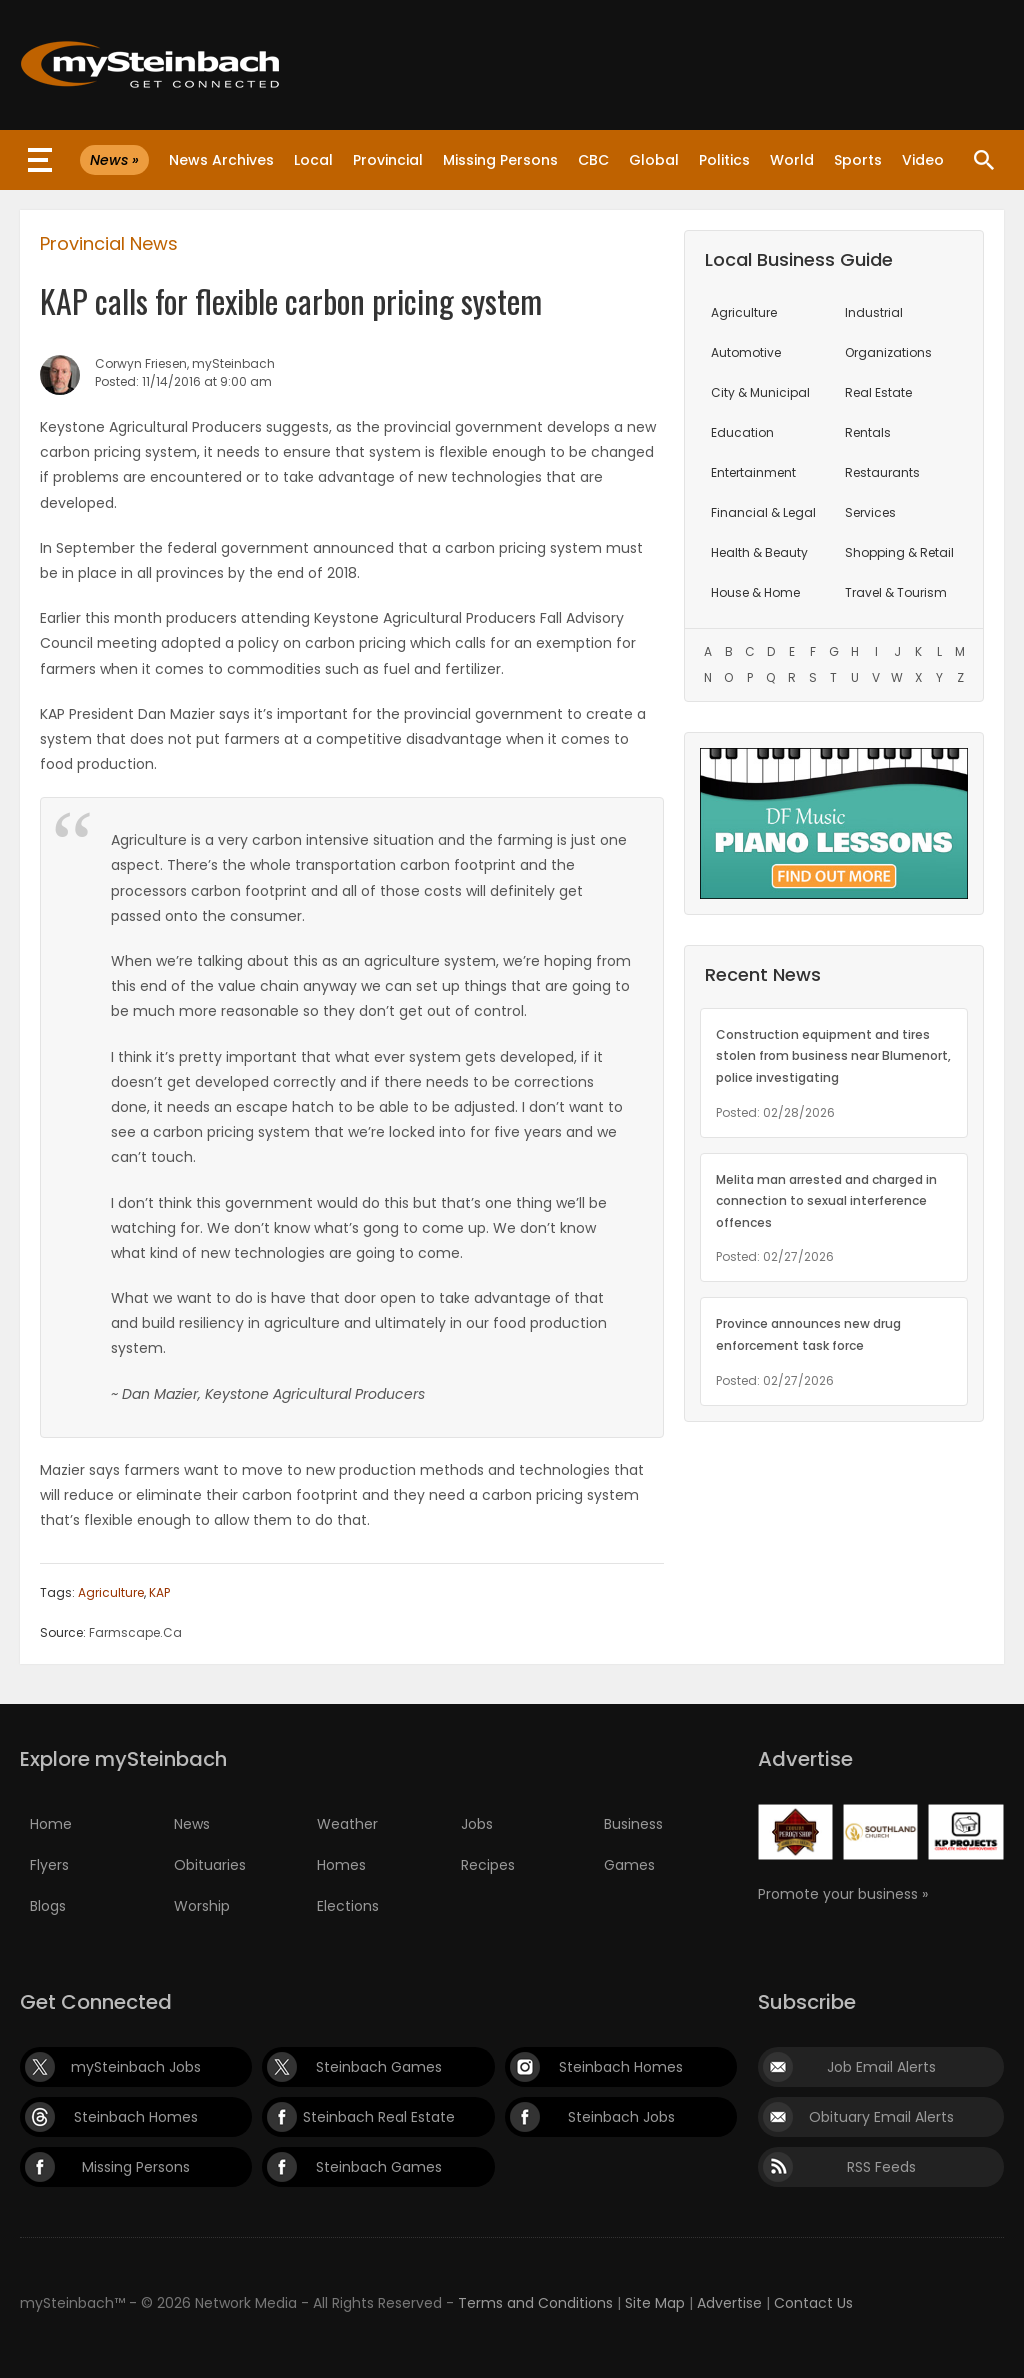 The height and width of the screenshot is (2378, 1024). What do you see at coordinates (896, 592) in the screenshot?
I see `Travel & Tourism` at bounding box center [896, 592].